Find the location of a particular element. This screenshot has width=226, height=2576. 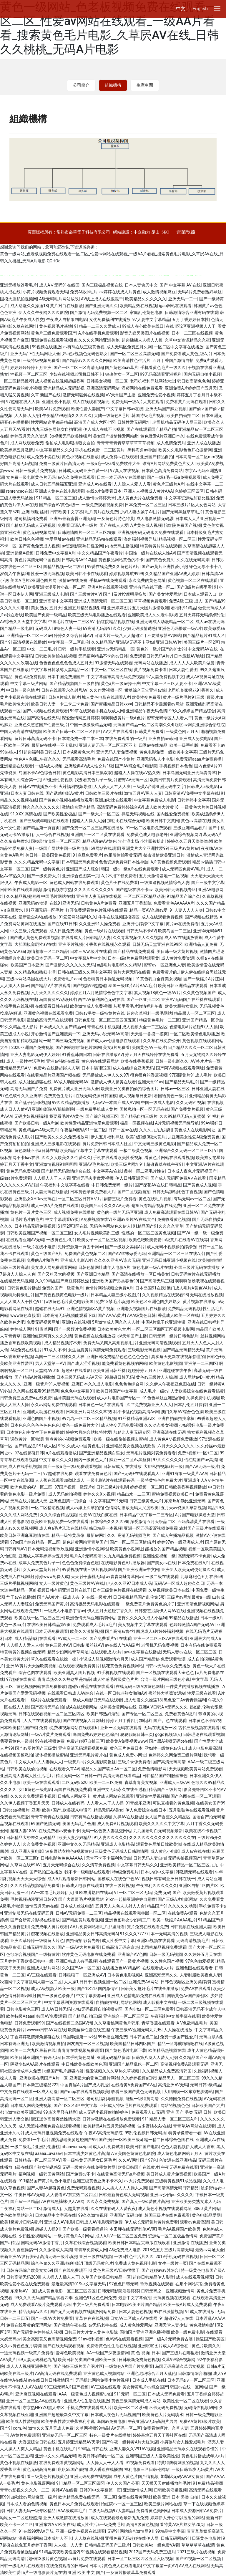

免费AA在线观看 is located at coordinates (196, 1988).